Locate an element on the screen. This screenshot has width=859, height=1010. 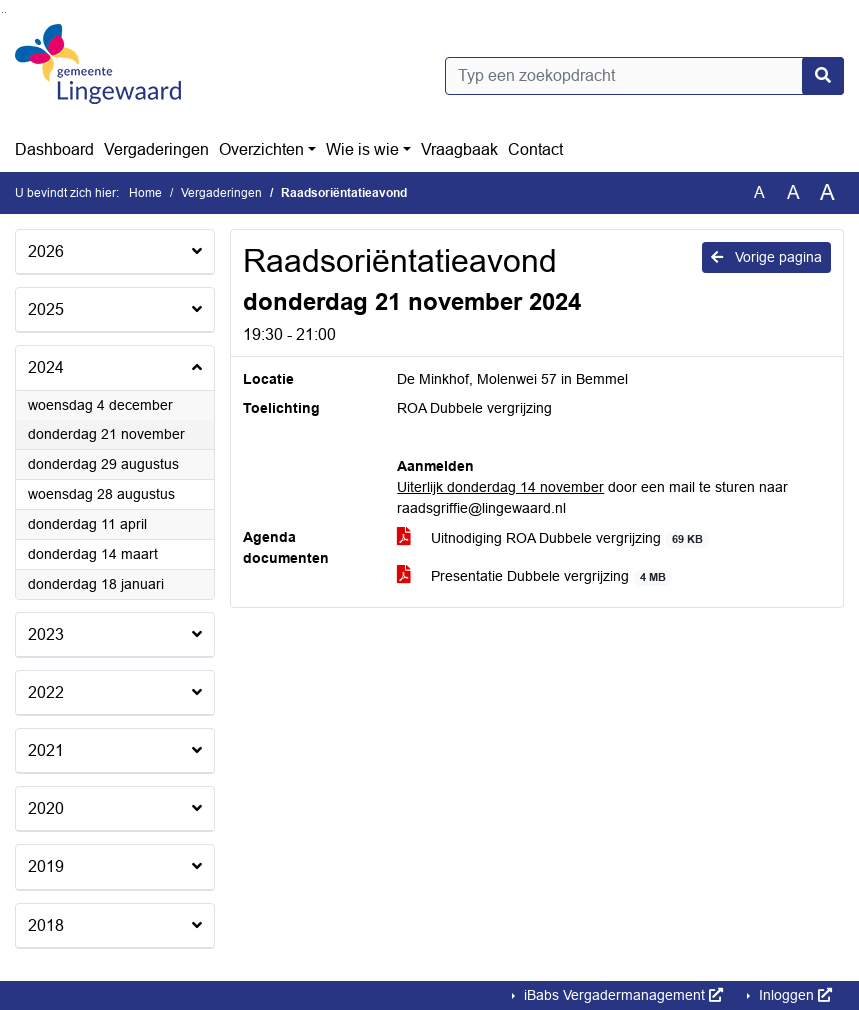
2019 [button] is located at coordinates (46, 866).